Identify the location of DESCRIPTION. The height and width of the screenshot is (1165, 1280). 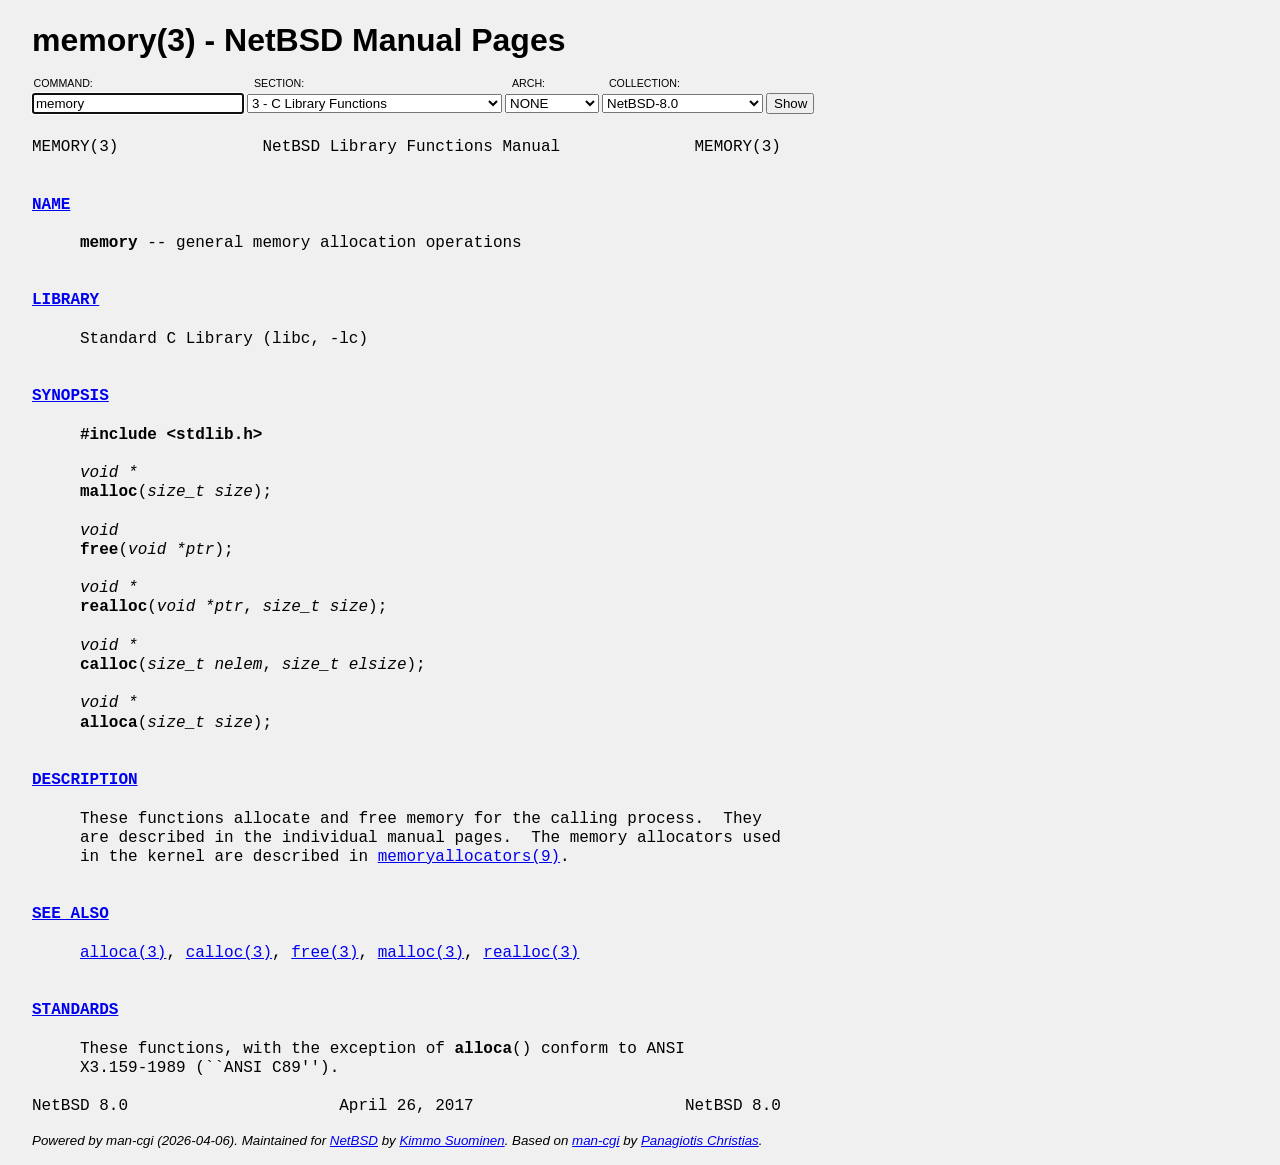
(85, 780).